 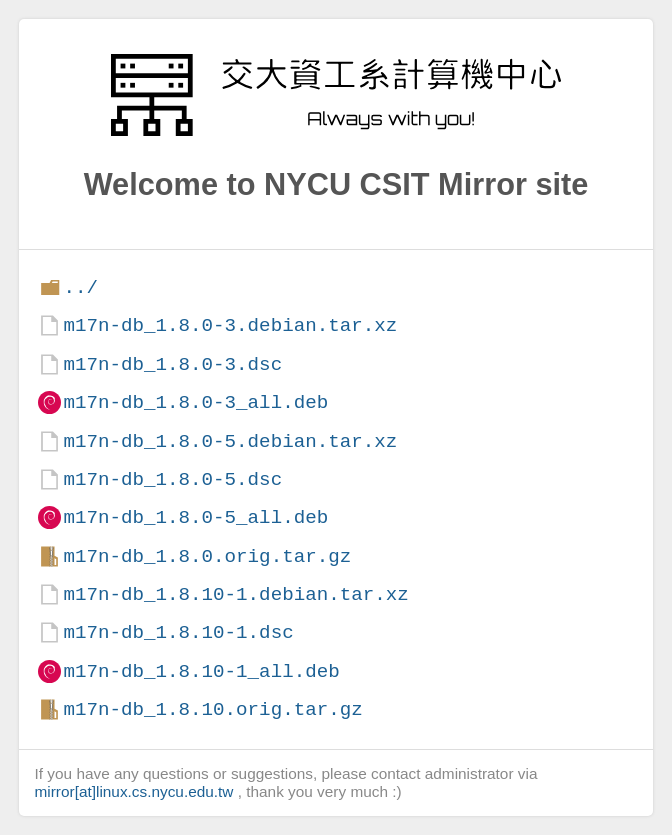 I want to click on m17n-db_1.8.10-1.dsc, so click(x=178, y=632).